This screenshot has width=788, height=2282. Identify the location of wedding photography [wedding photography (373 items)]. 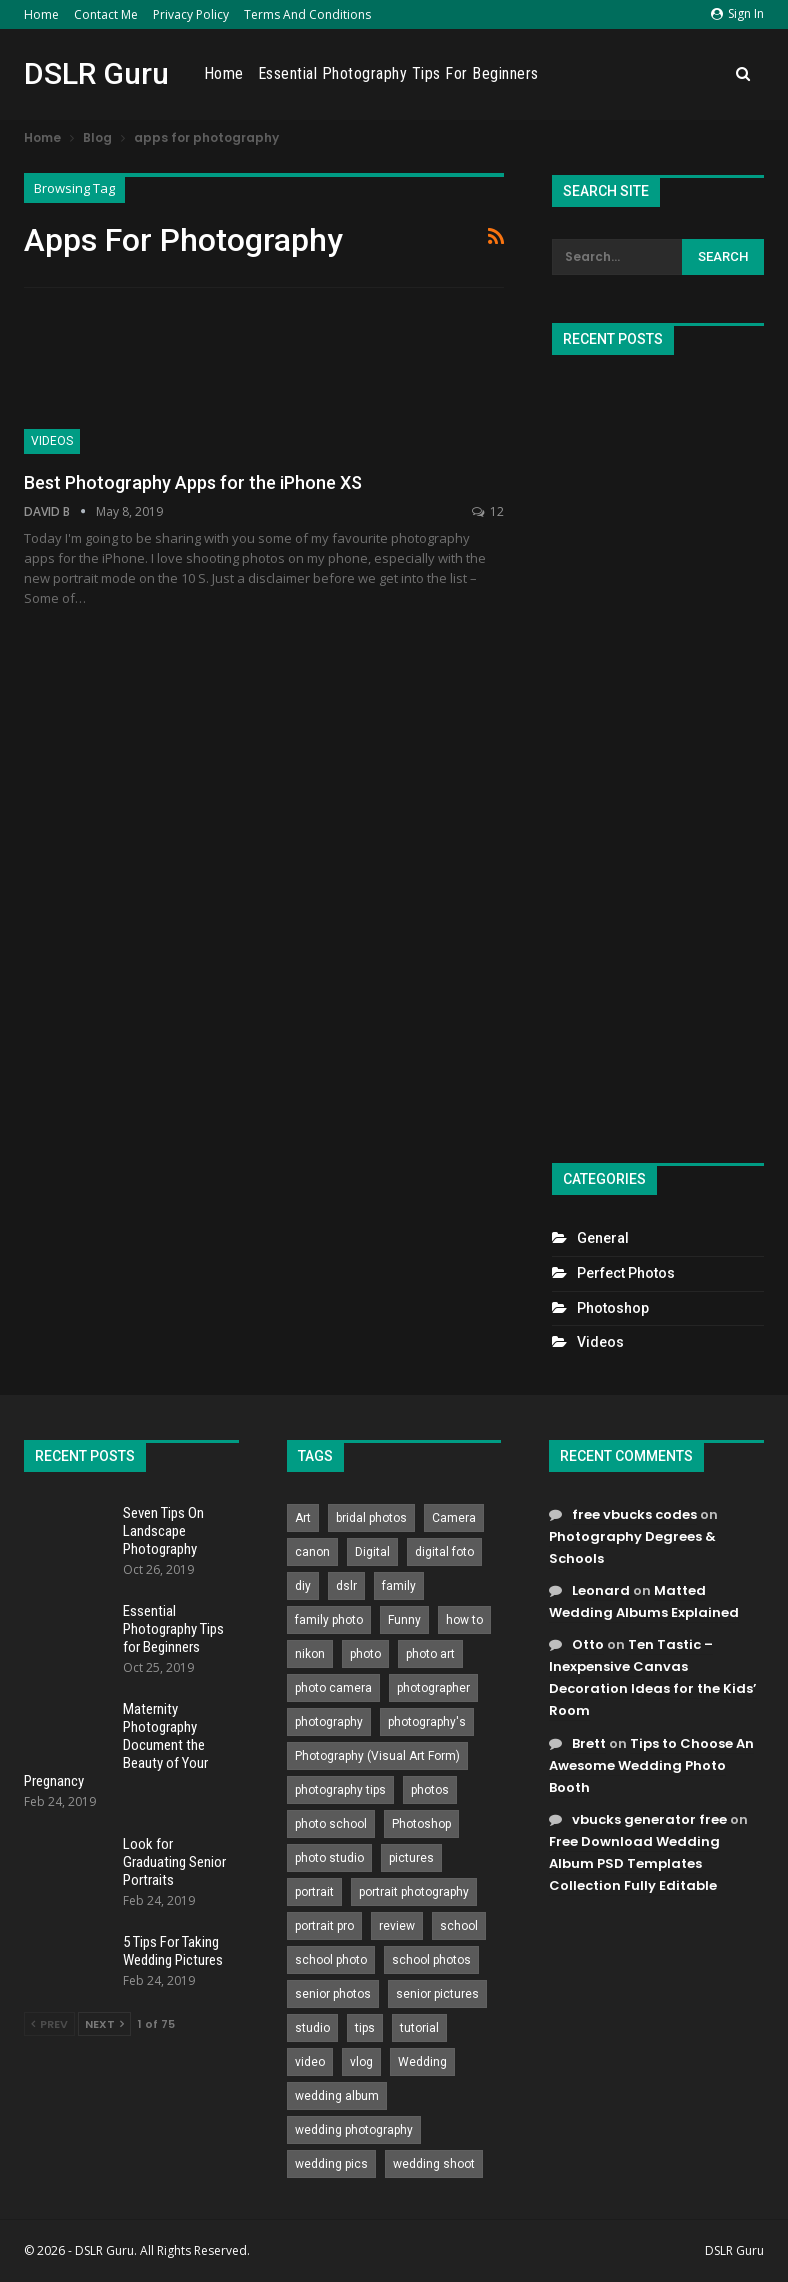
(354, 2130).